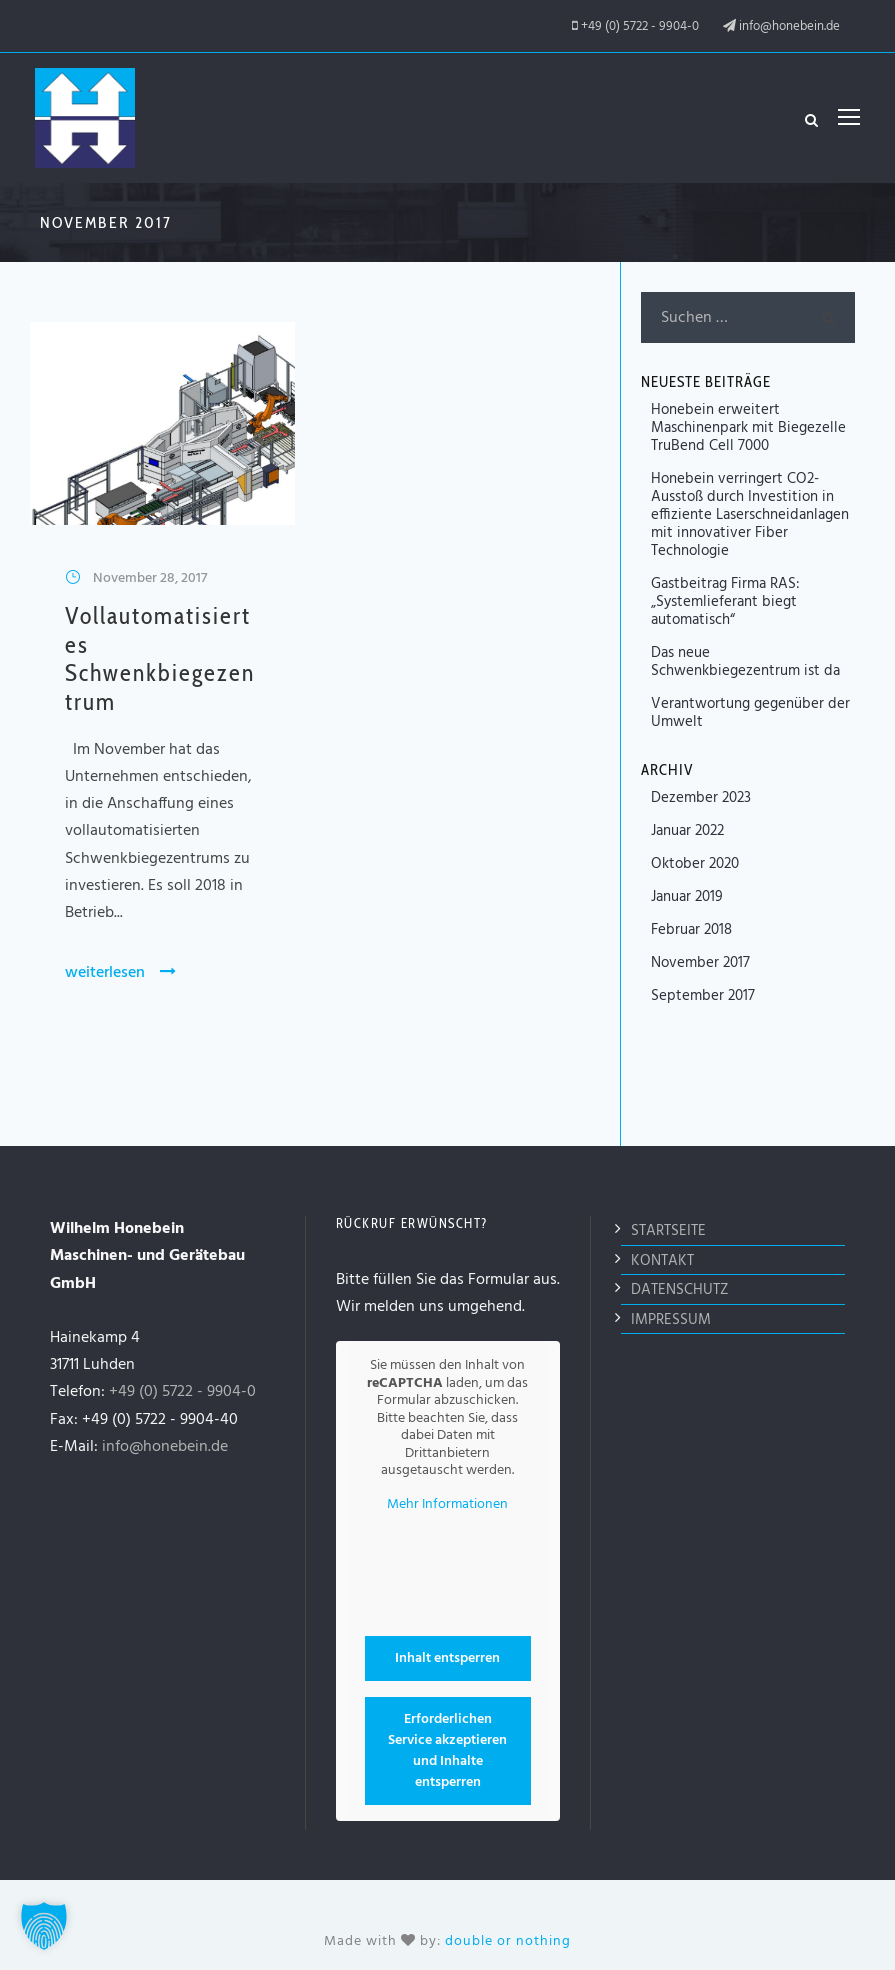 The height and width of the screenshot is (1970, 895). I want to click on Honebein erweitert Maschinenpark mit Biegezelle TruBend Cell 7000, so click(748, 428).